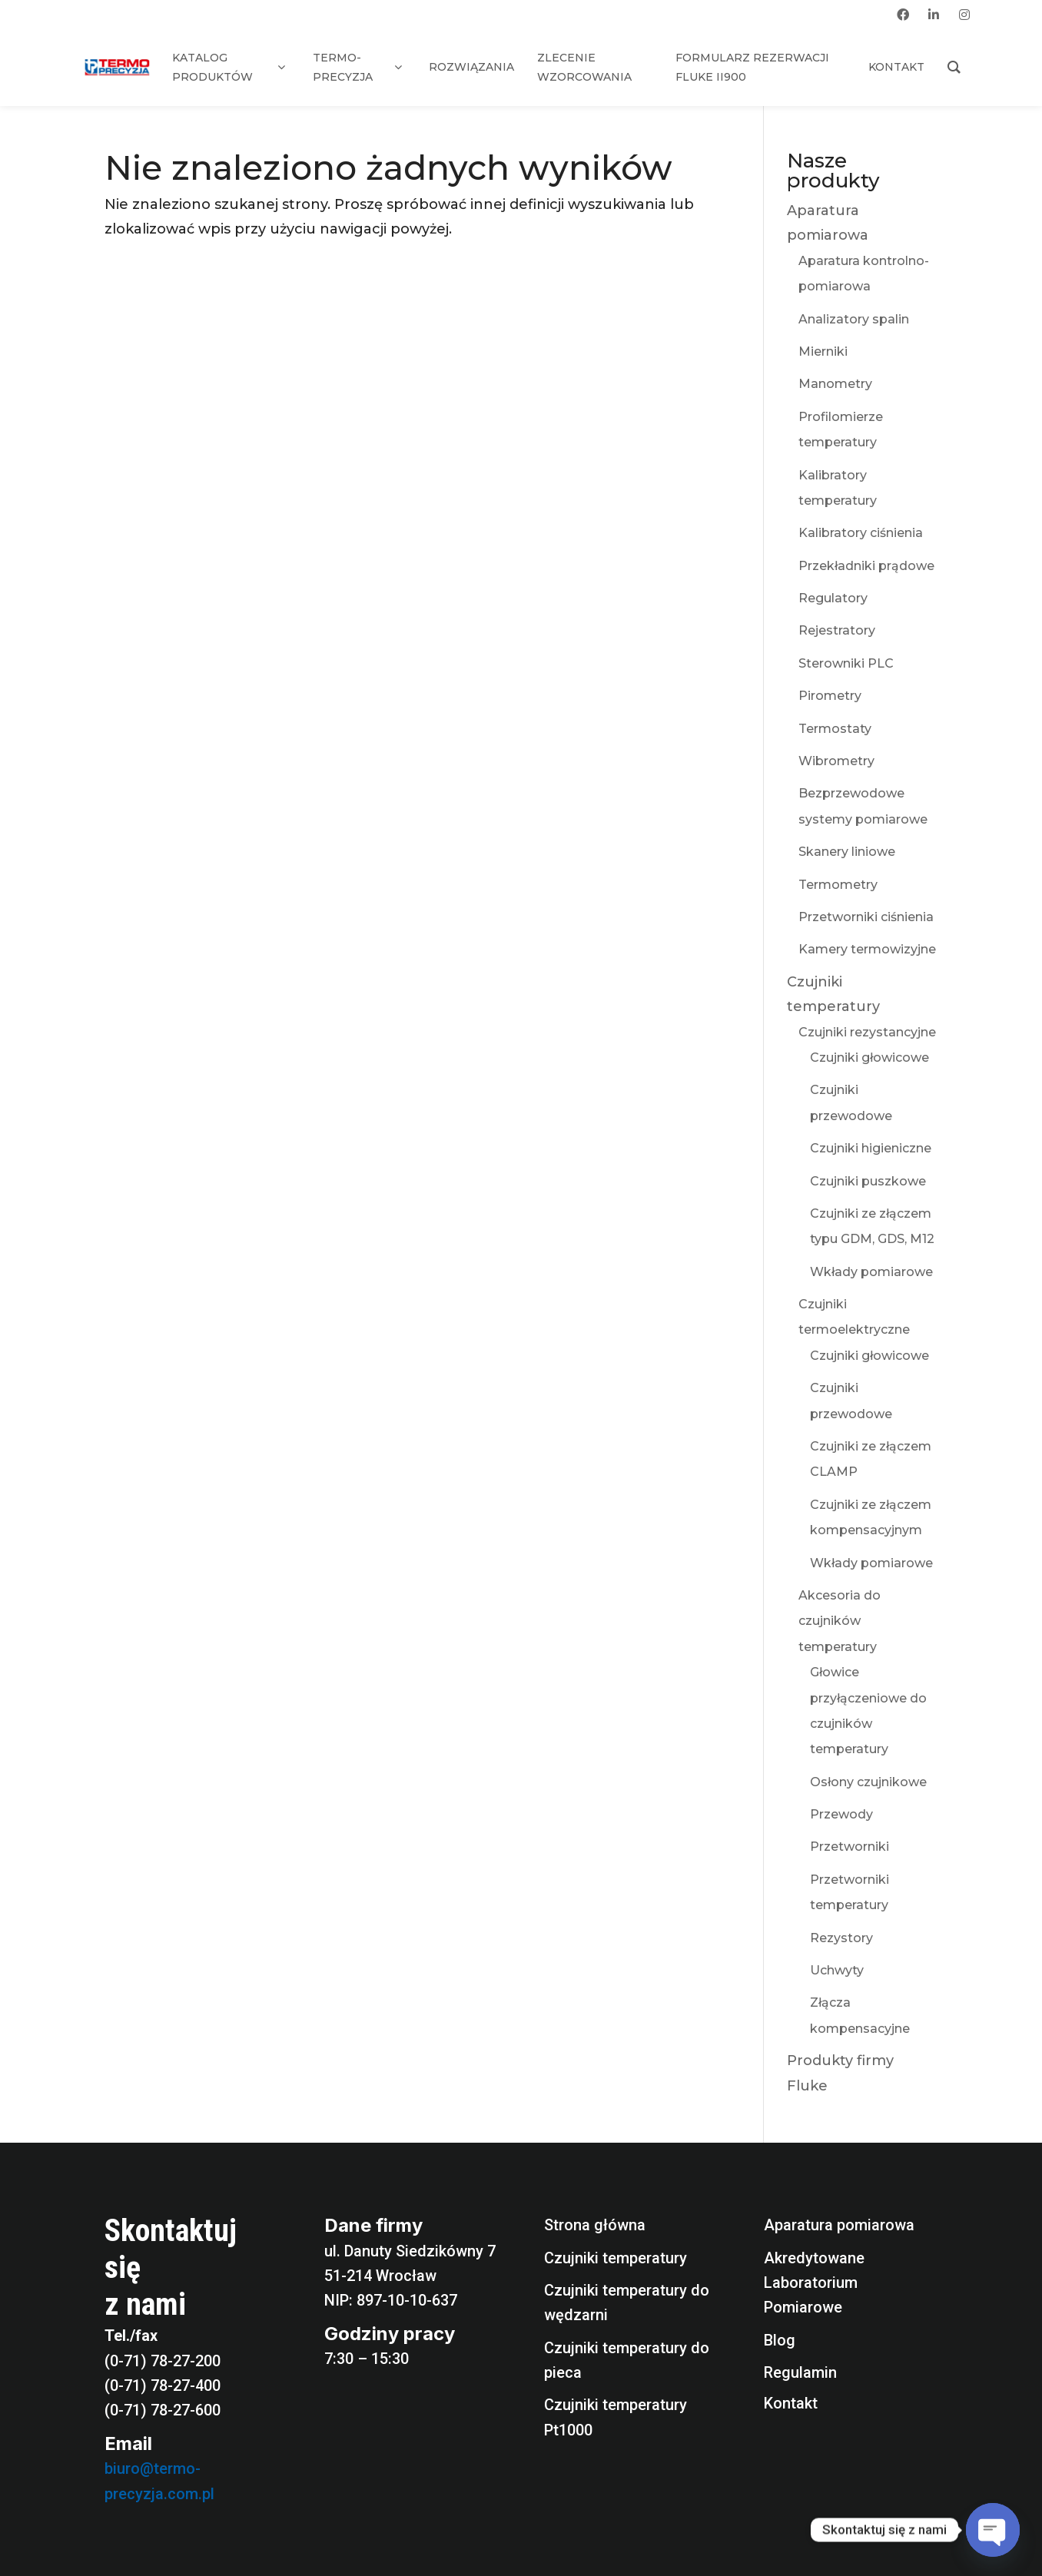  I want to click on Przetworniki, so click(849, 1846).